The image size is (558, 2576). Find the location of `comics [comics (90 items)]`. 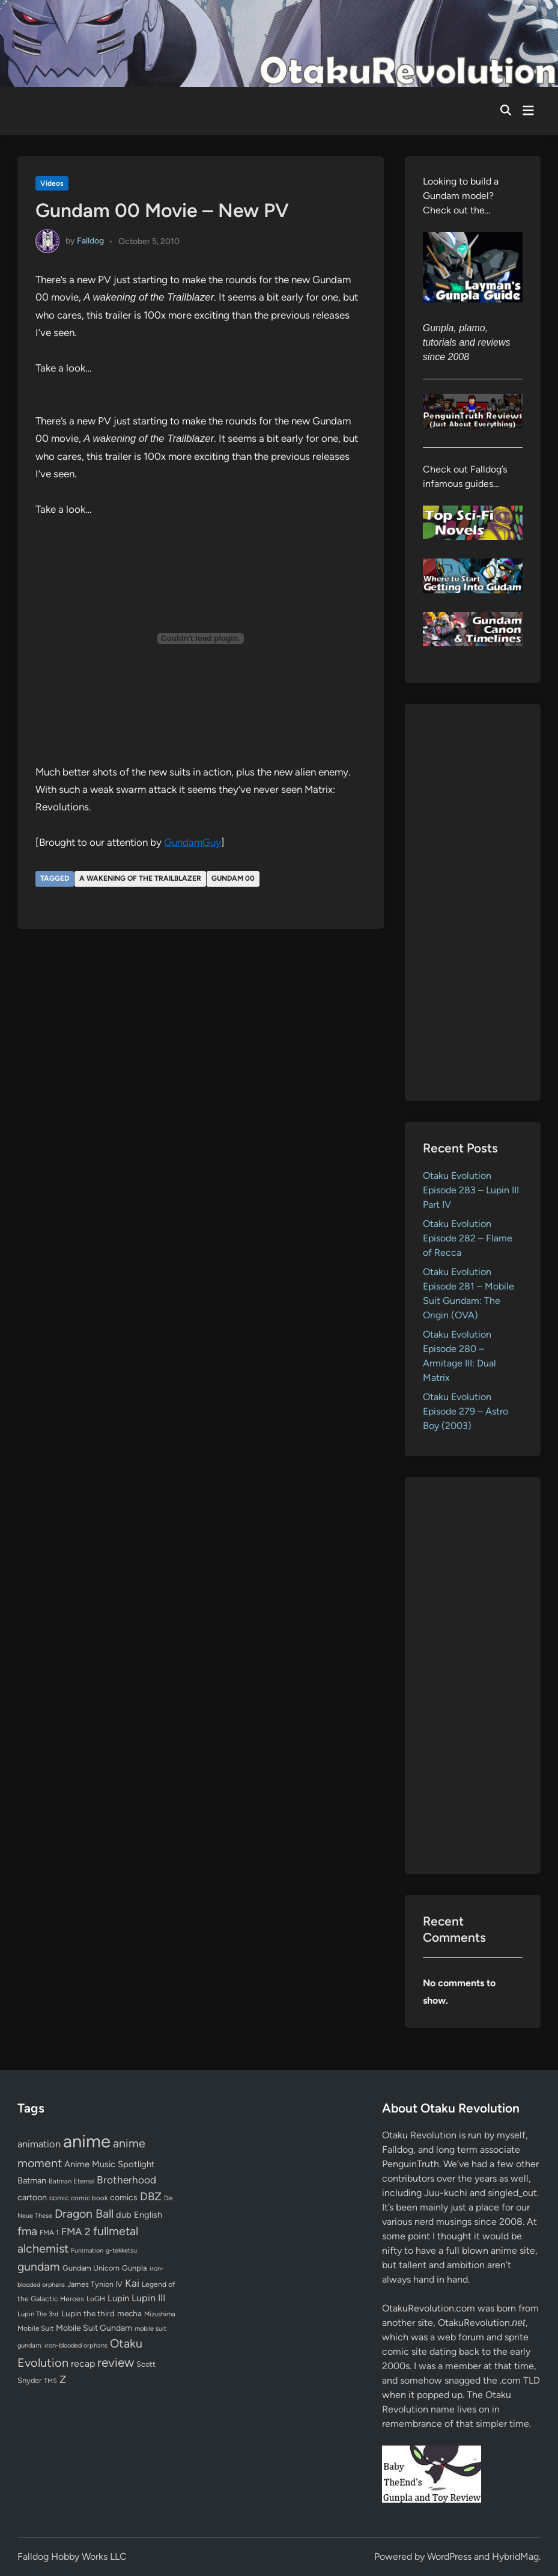

comics [comics (90 items)] is located at coordinates (124, 2197).